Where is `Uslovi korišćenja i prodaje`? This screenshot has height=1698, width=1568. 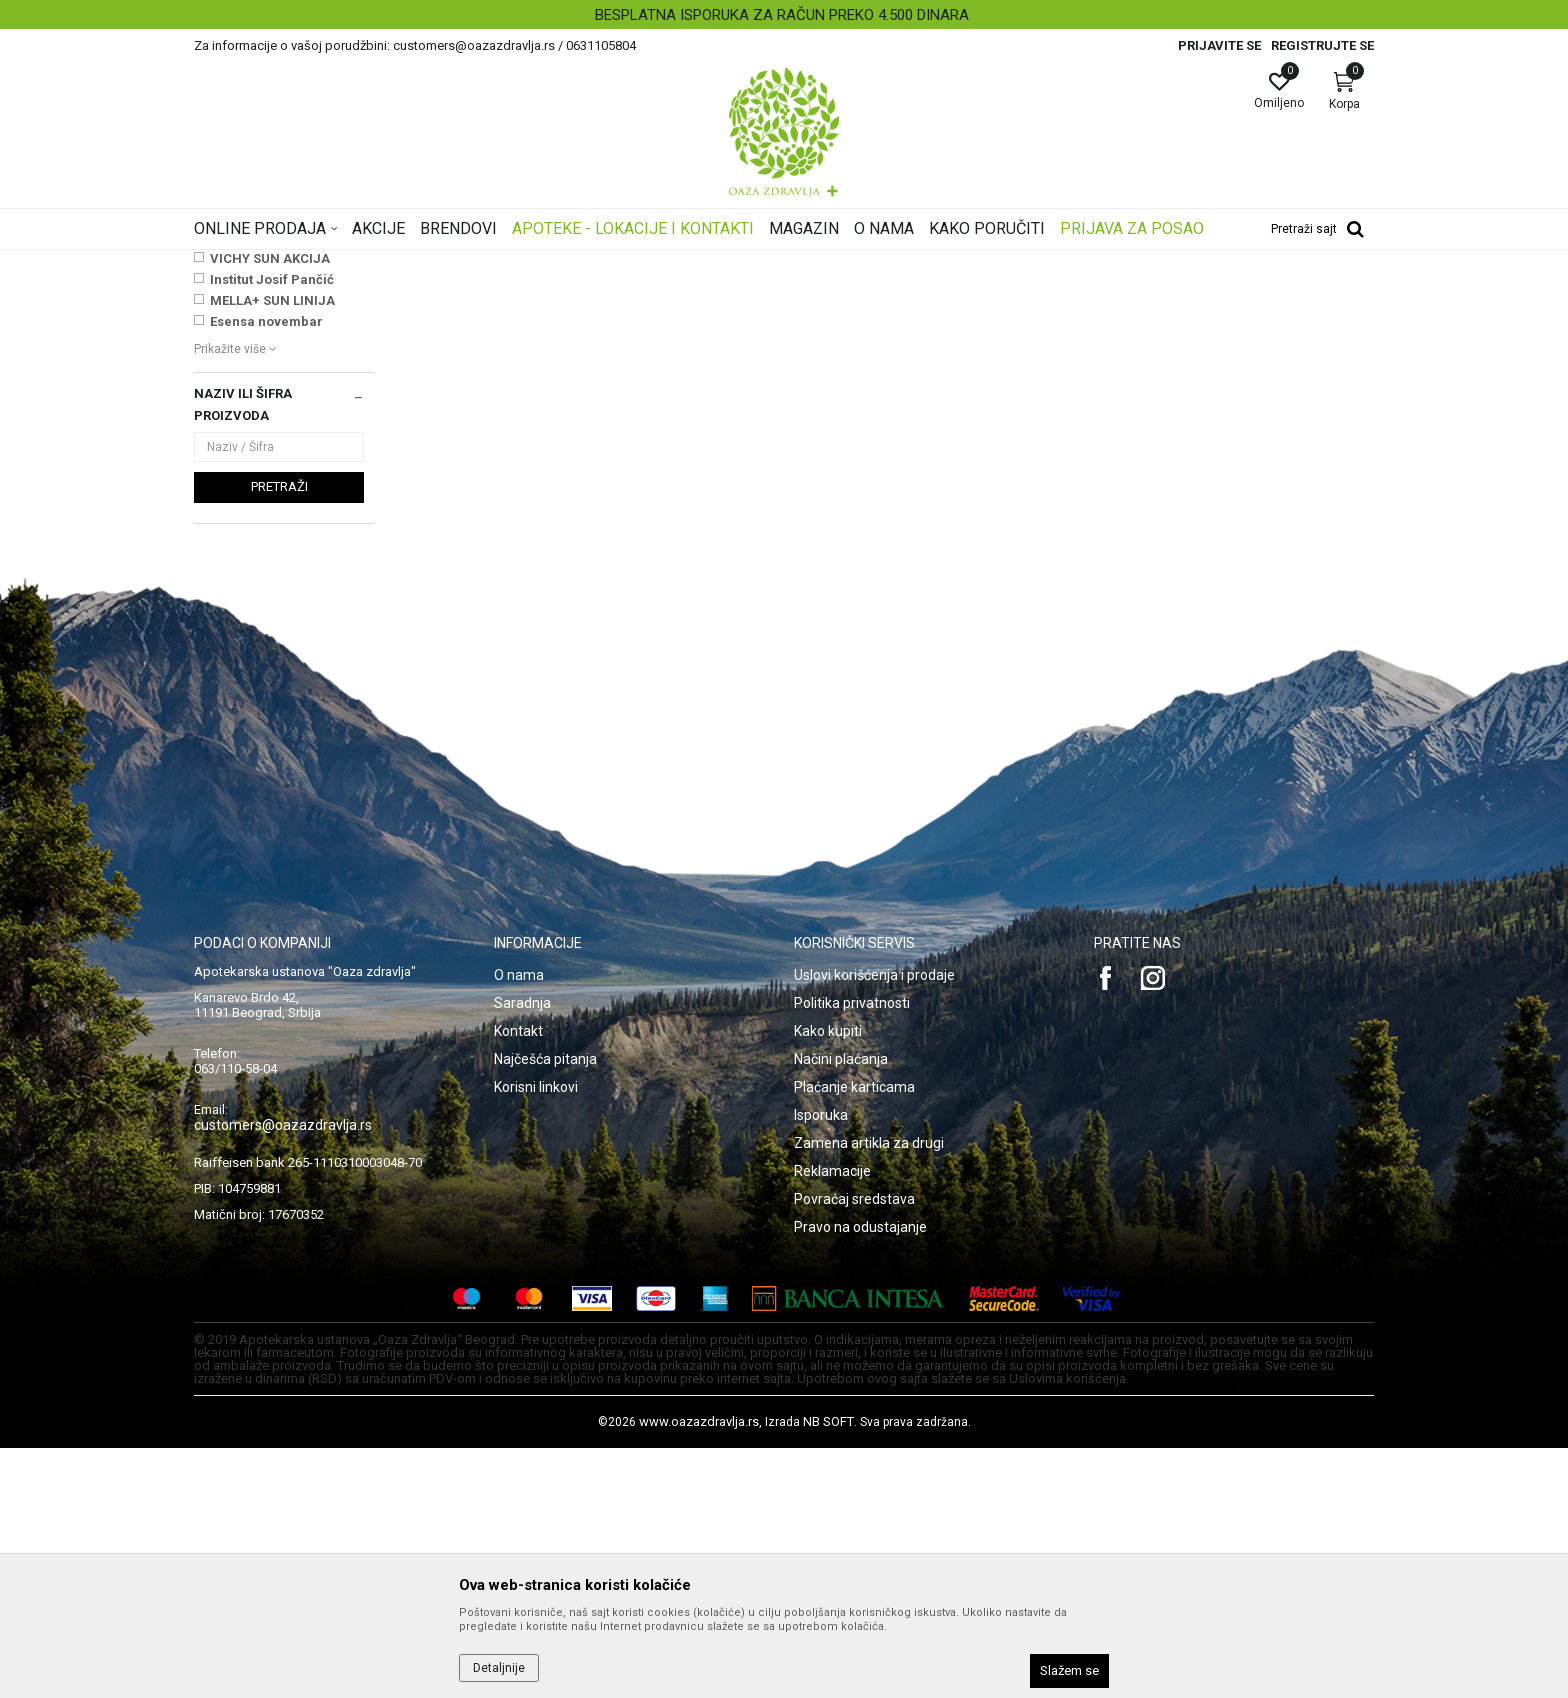 Uslovi korišćenja i prodaje is located at coordinates (874, 1225).